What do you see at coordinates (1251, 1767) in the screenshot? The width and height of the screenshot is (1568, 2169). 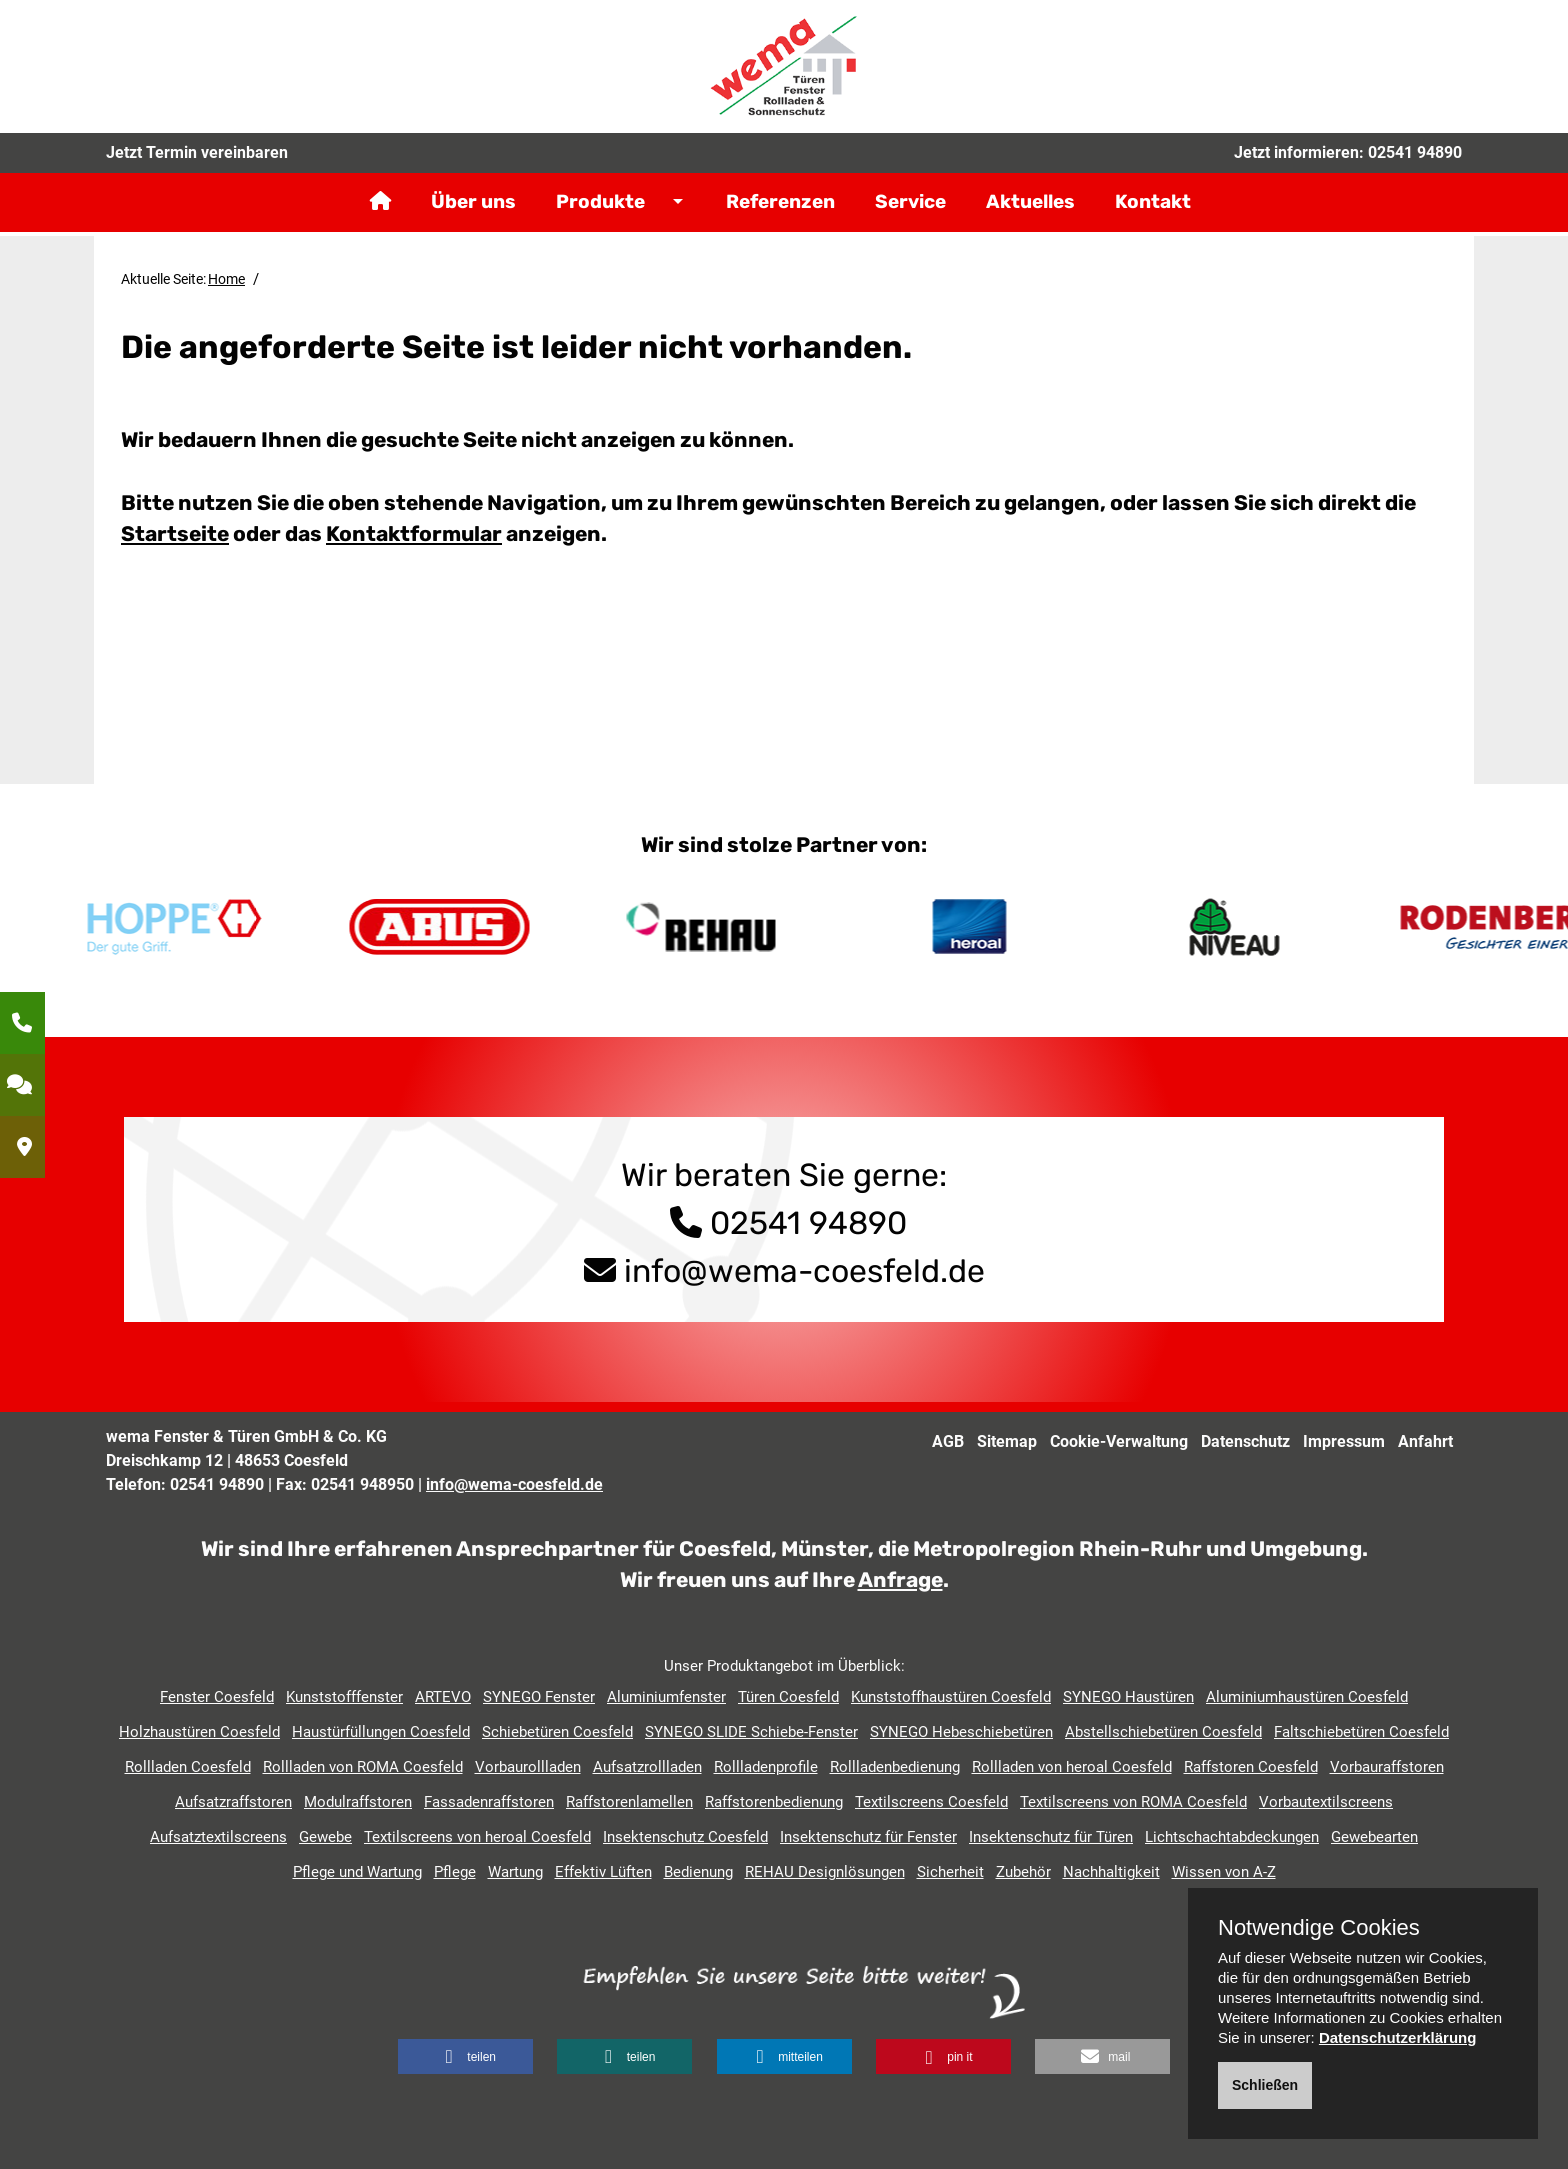 I see `Raffstoren Coesfeld` at bounding box center [1251, 1767].